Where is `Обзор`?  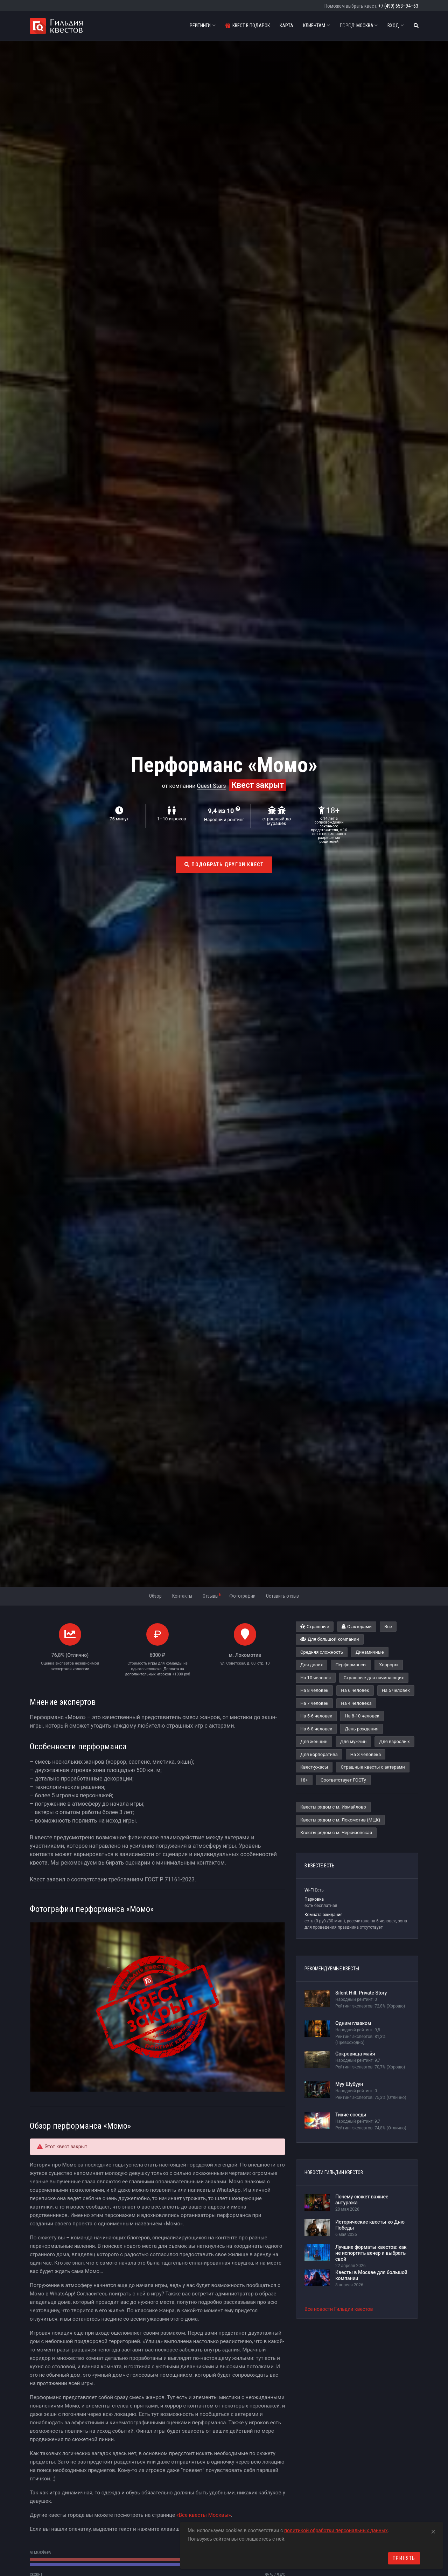 Обзор is located at coordinates (155, 1596).